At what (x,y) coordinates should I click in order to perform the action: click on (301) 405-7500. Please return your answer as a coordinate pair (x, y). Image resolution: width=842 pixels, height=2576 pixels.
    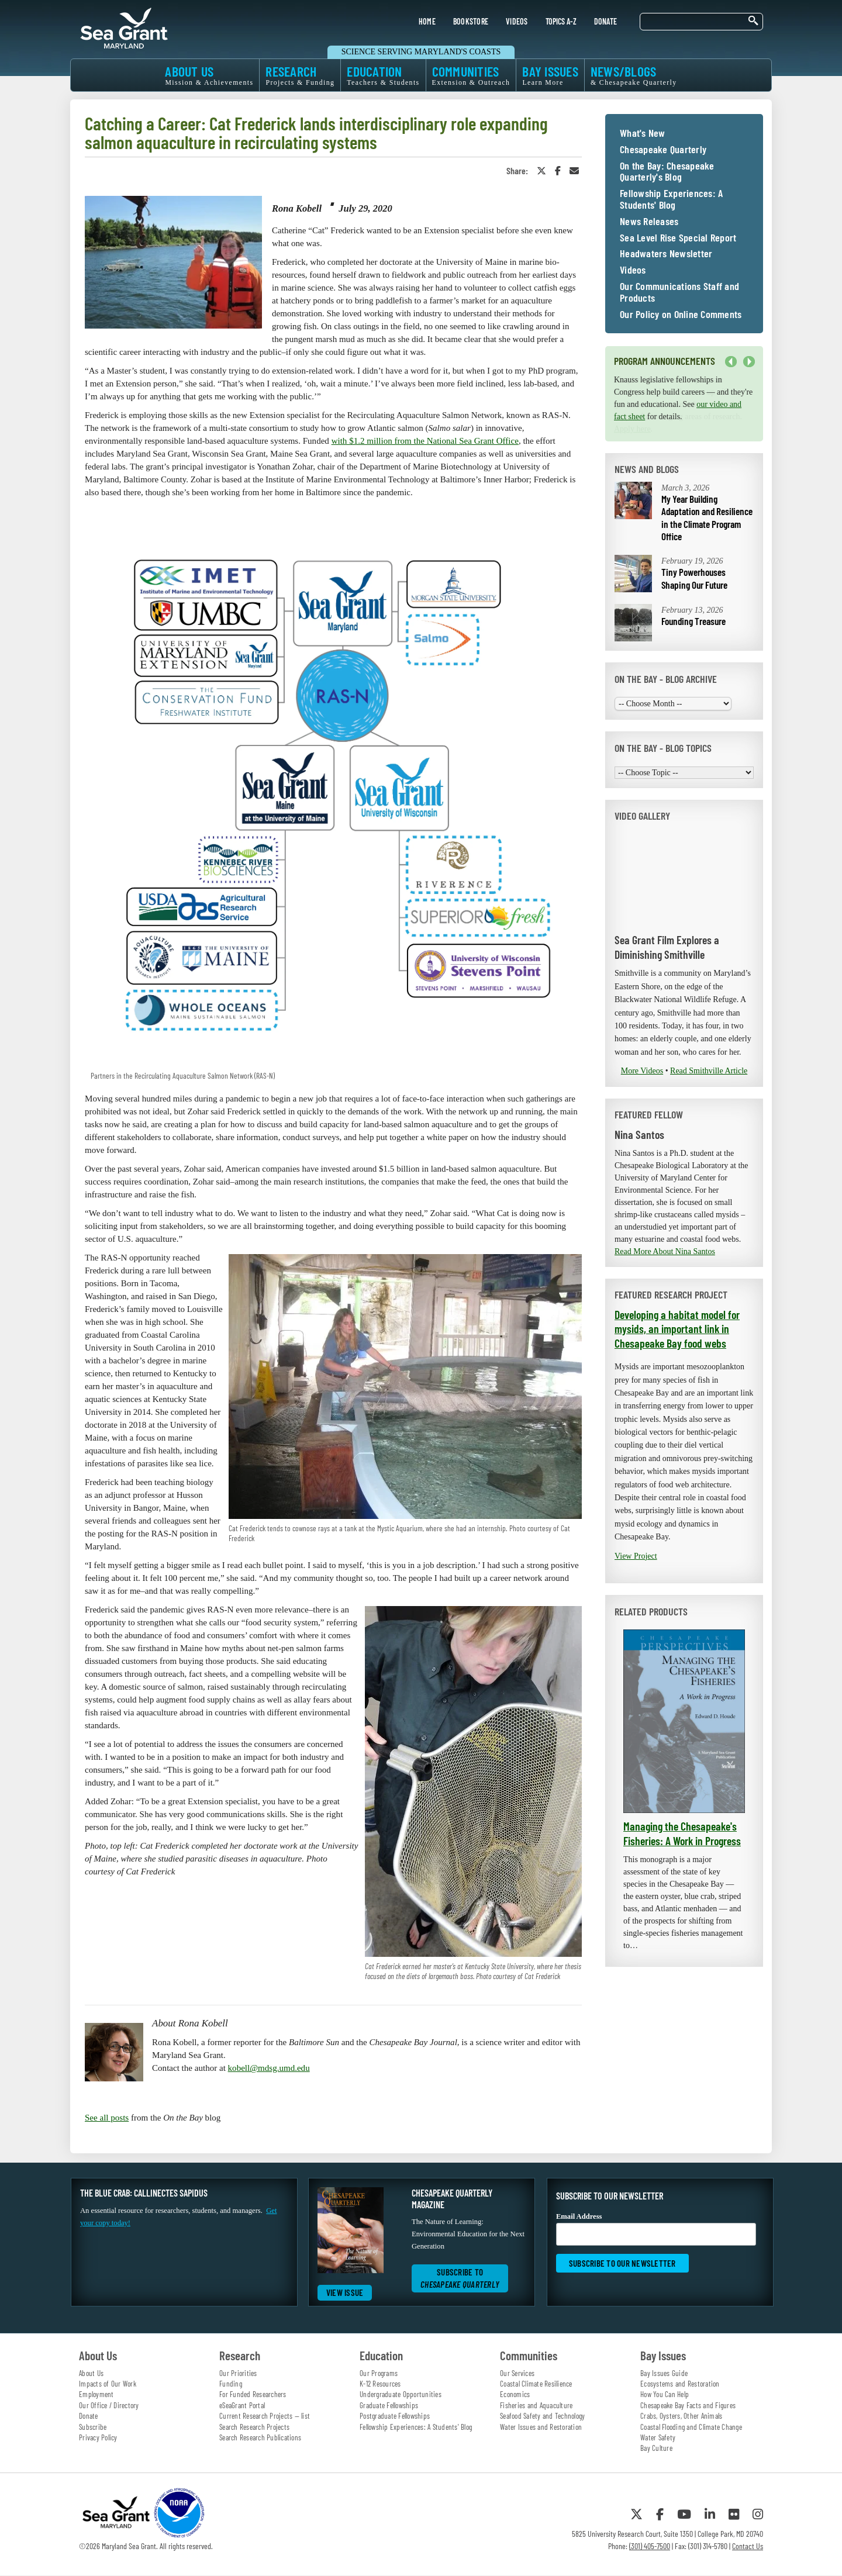
    Looking at the image, I should click on (649, 2546).